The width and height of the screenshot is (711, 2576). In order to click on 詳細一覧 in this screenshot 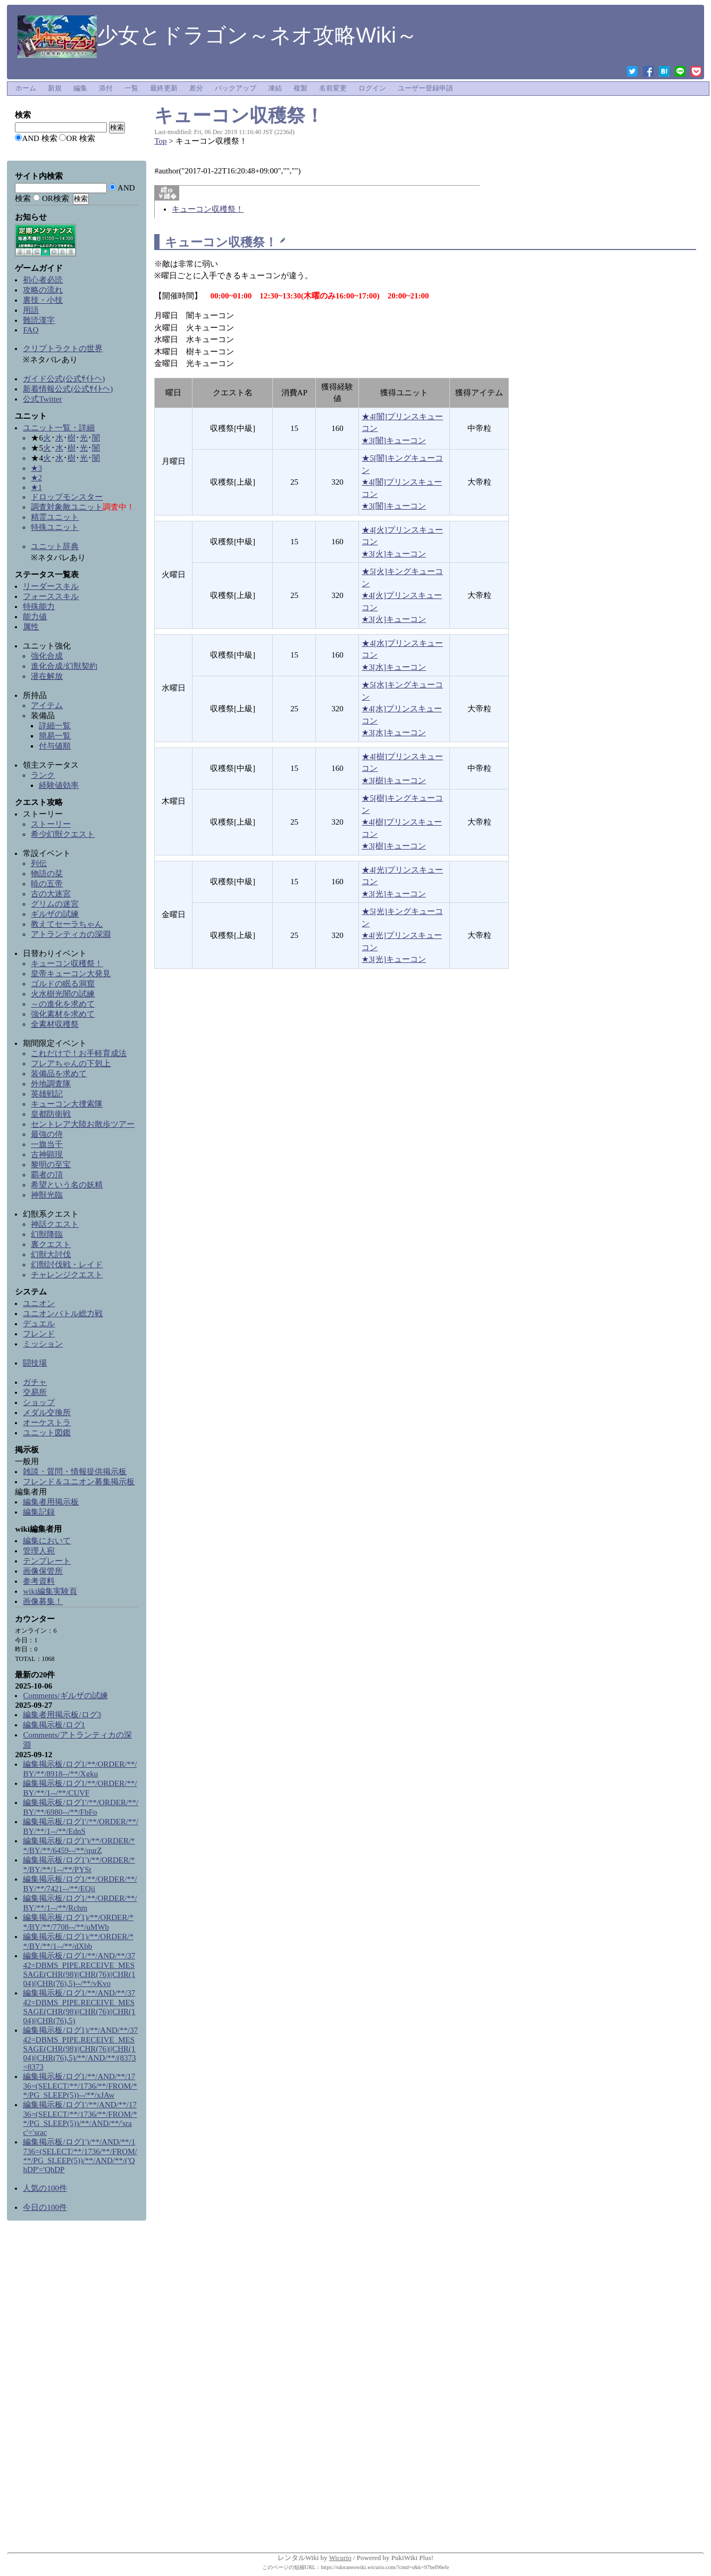, I will do `click(55, 725)`.